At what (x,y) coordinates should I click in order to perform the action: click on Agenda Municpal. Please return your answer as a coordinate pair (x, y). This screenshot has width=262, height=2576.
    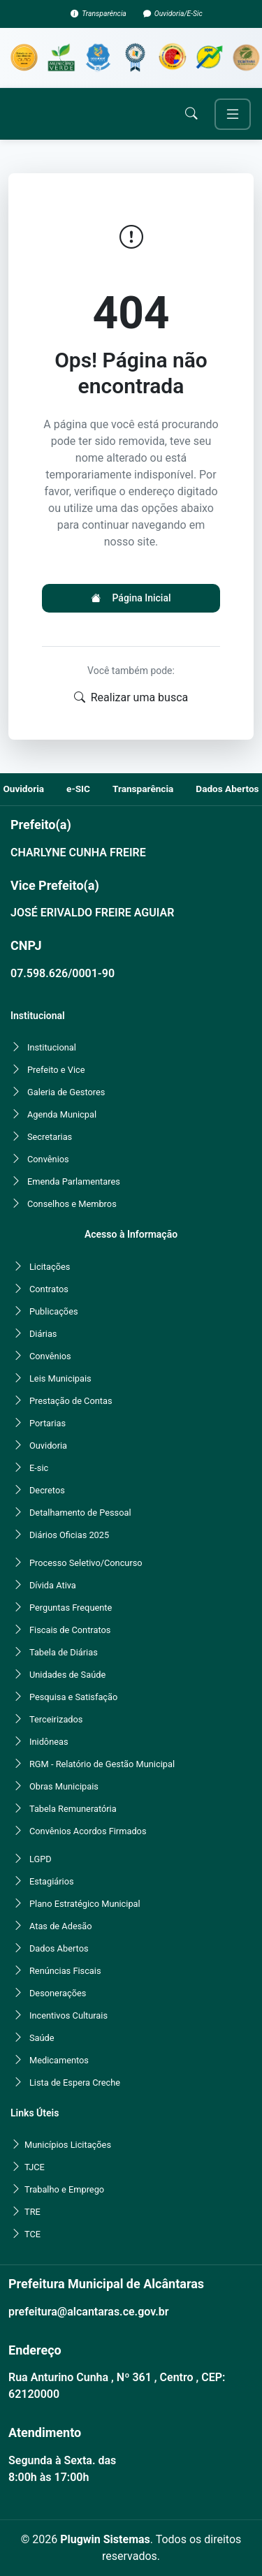
    Looking at the image, I should click on (61, 1114).